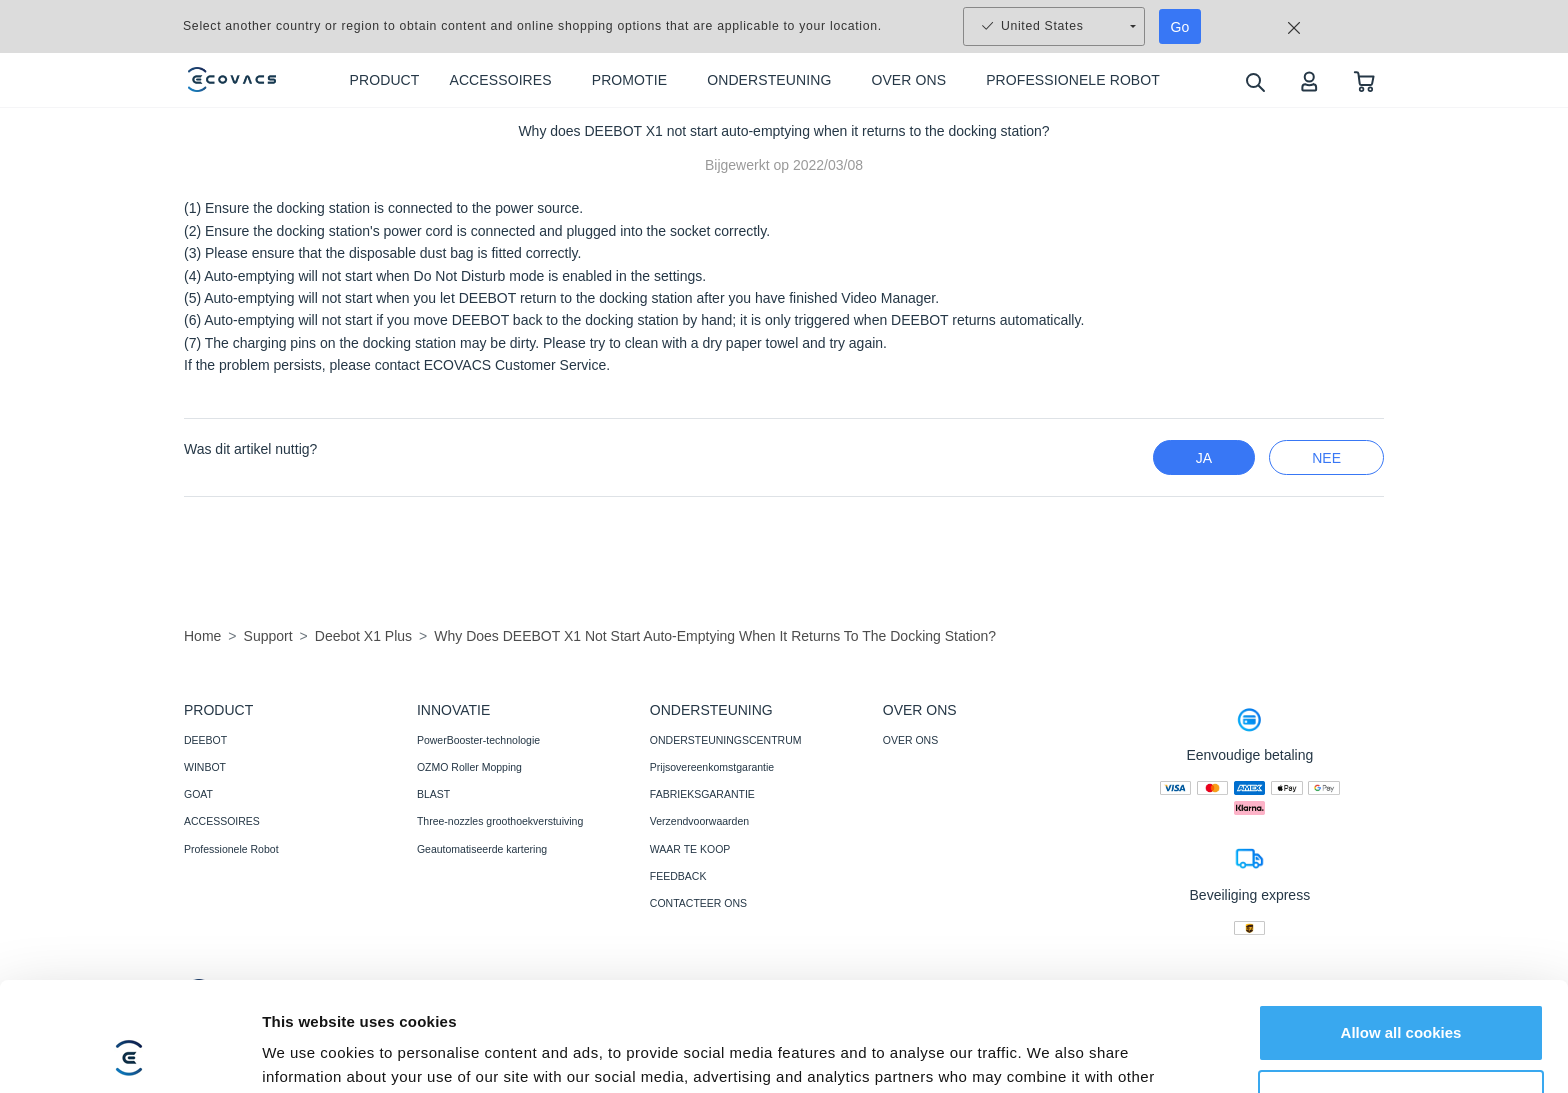 This screenshot has width=1568, height=1093. I want to click on [shopping cart], so click(1364, 80).